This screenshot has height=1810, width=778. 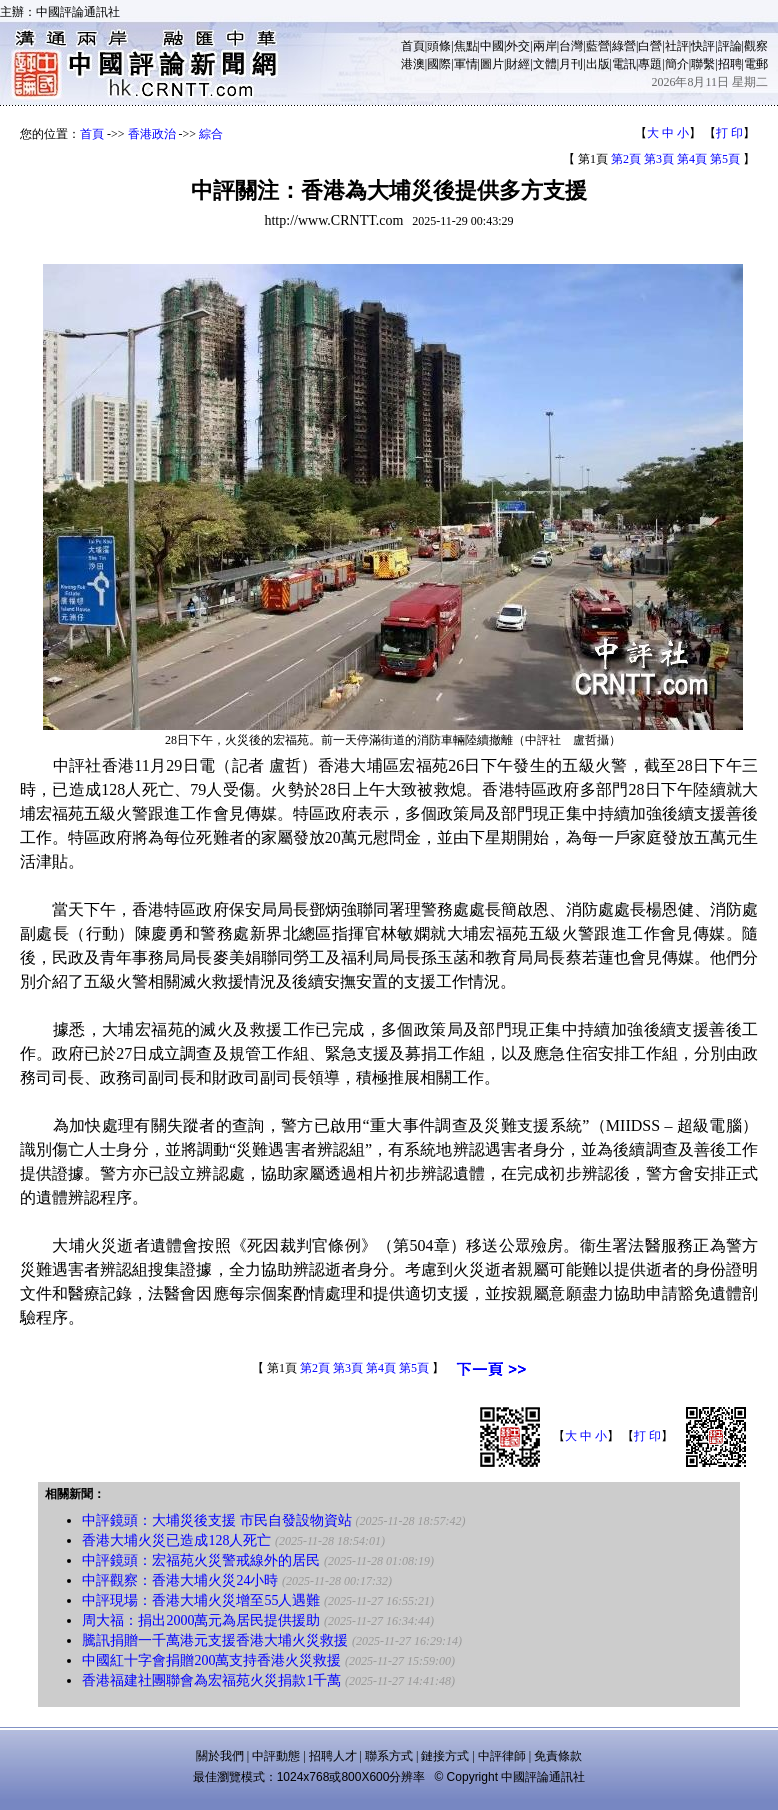 What do you see at coordinates (518, 64) in the screenshot?
I see `財經` at bounding box center [518, 64].